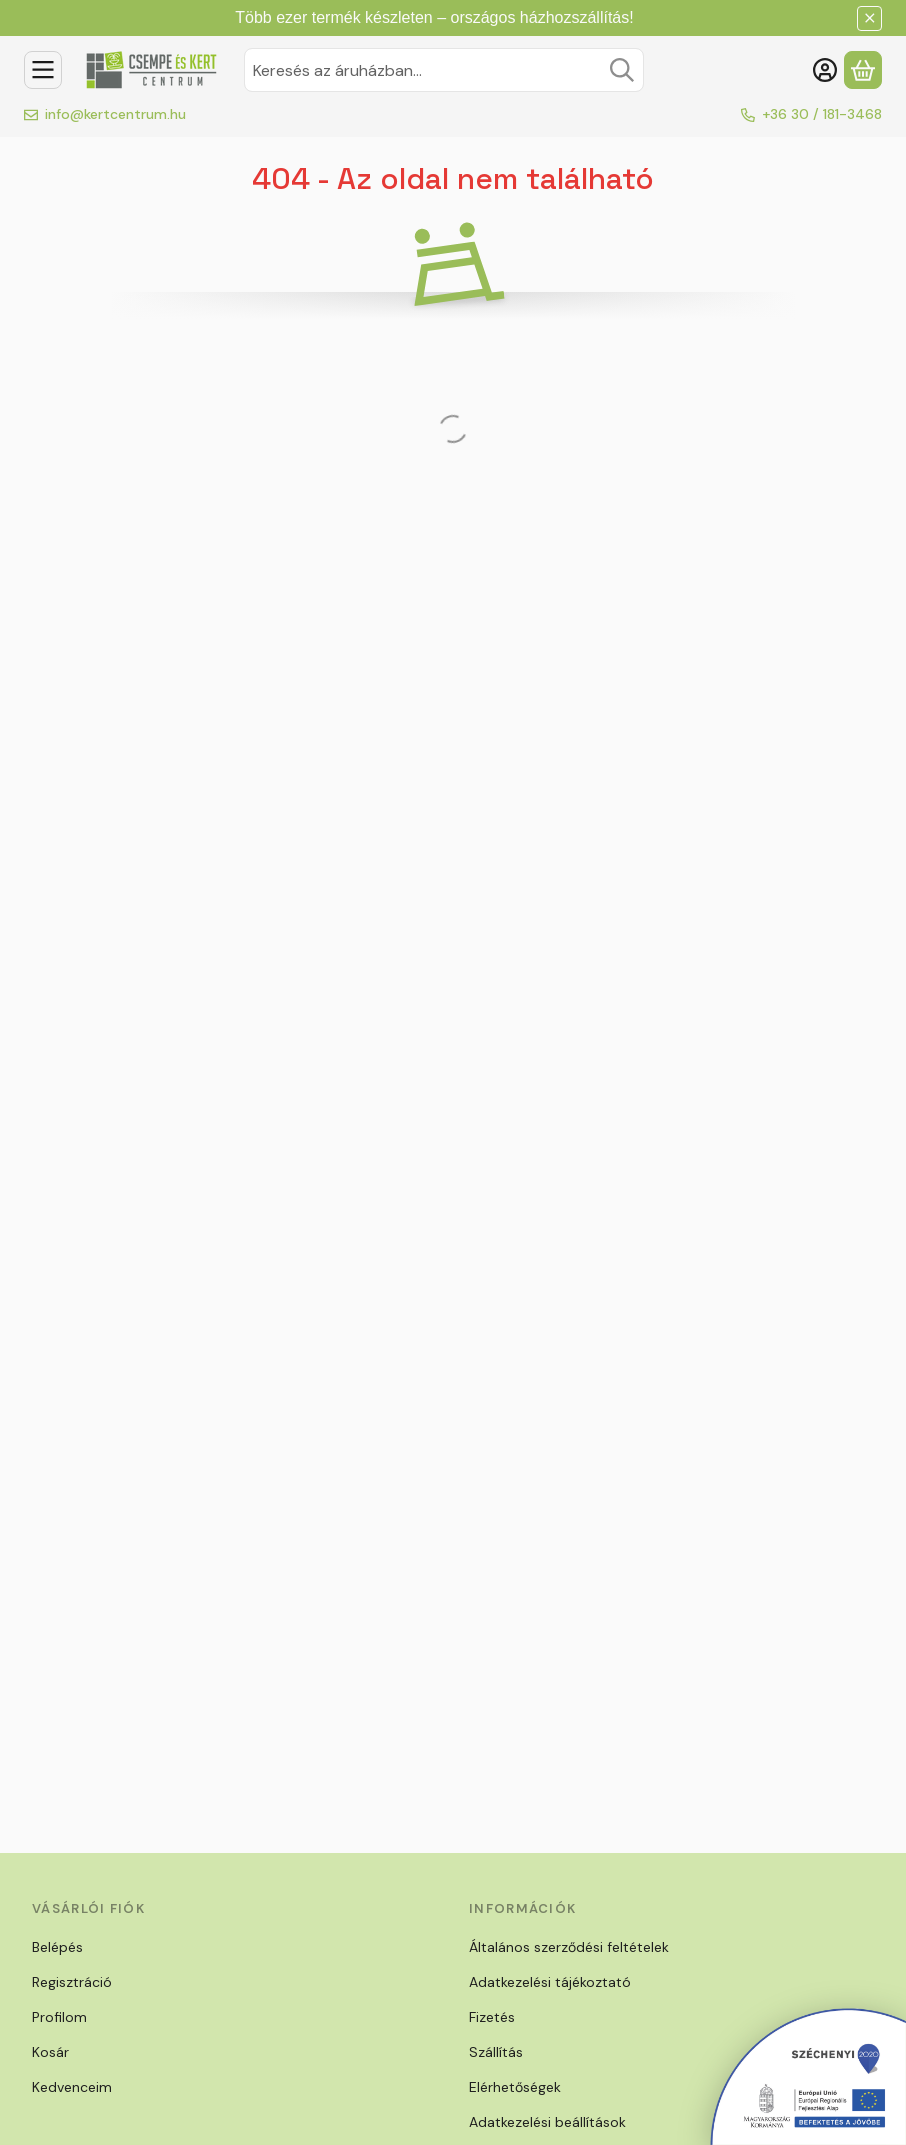  What do you see at coordinates (43, 70) in the screenshot?
I see `[Kategóriák]` at bounding box center [43, 70].